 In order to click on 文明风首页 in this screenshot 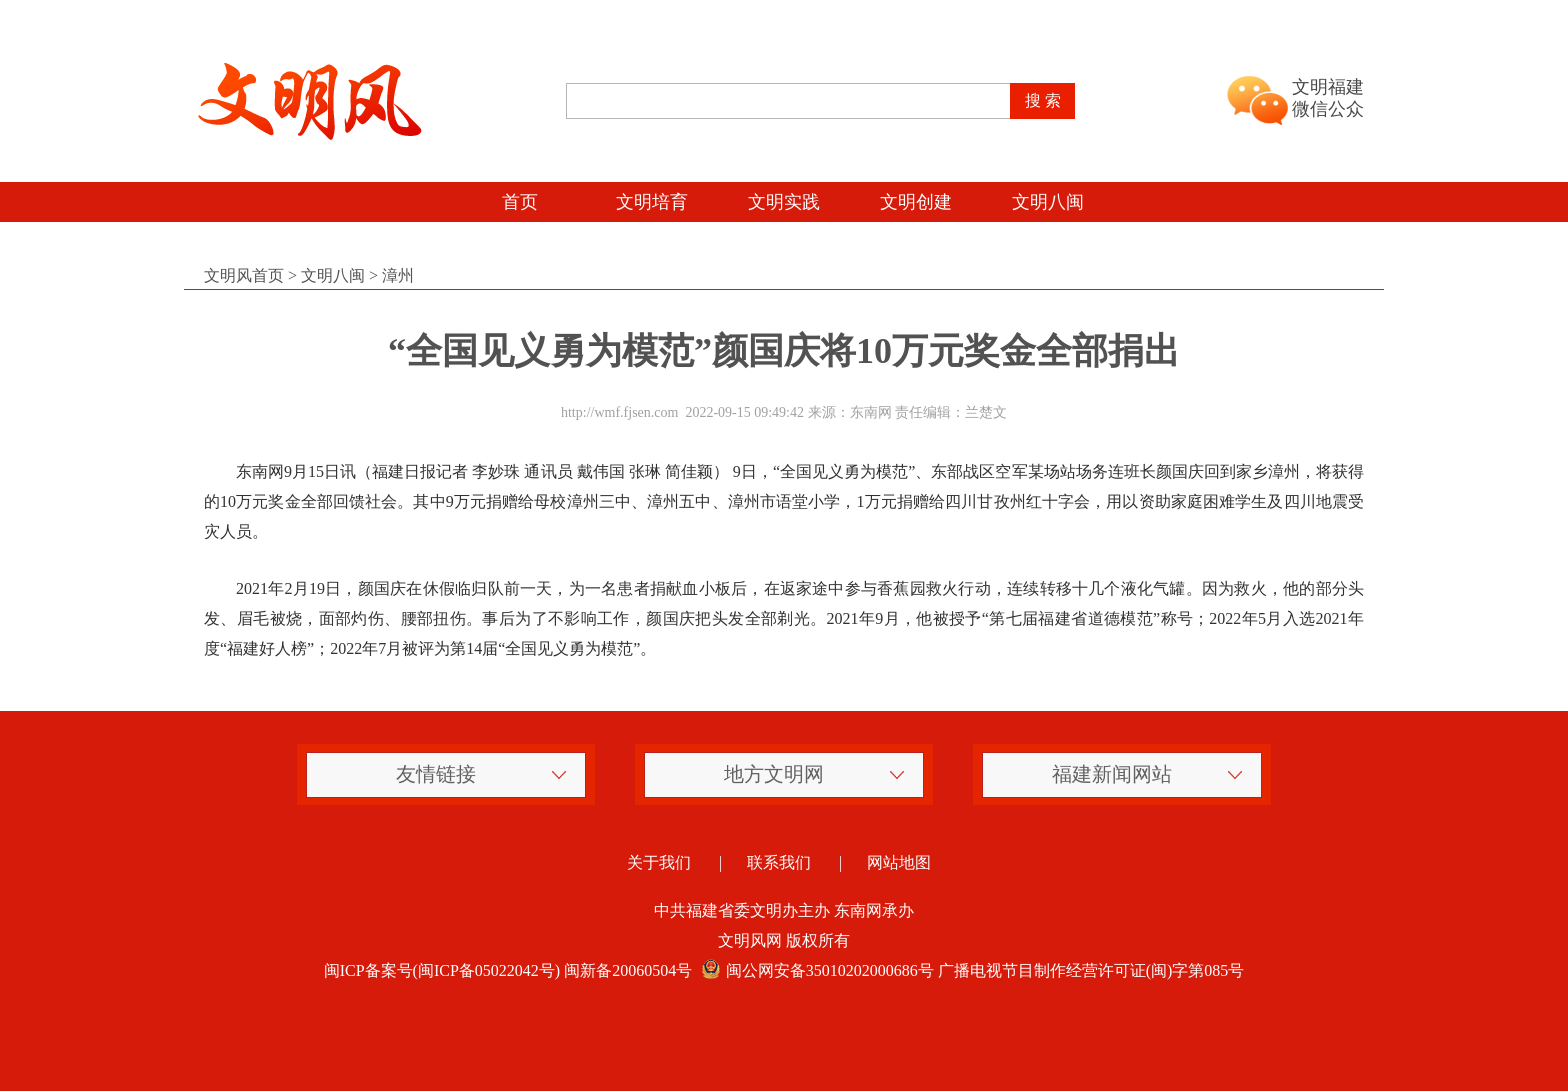, I will do `click(244, 275)`.